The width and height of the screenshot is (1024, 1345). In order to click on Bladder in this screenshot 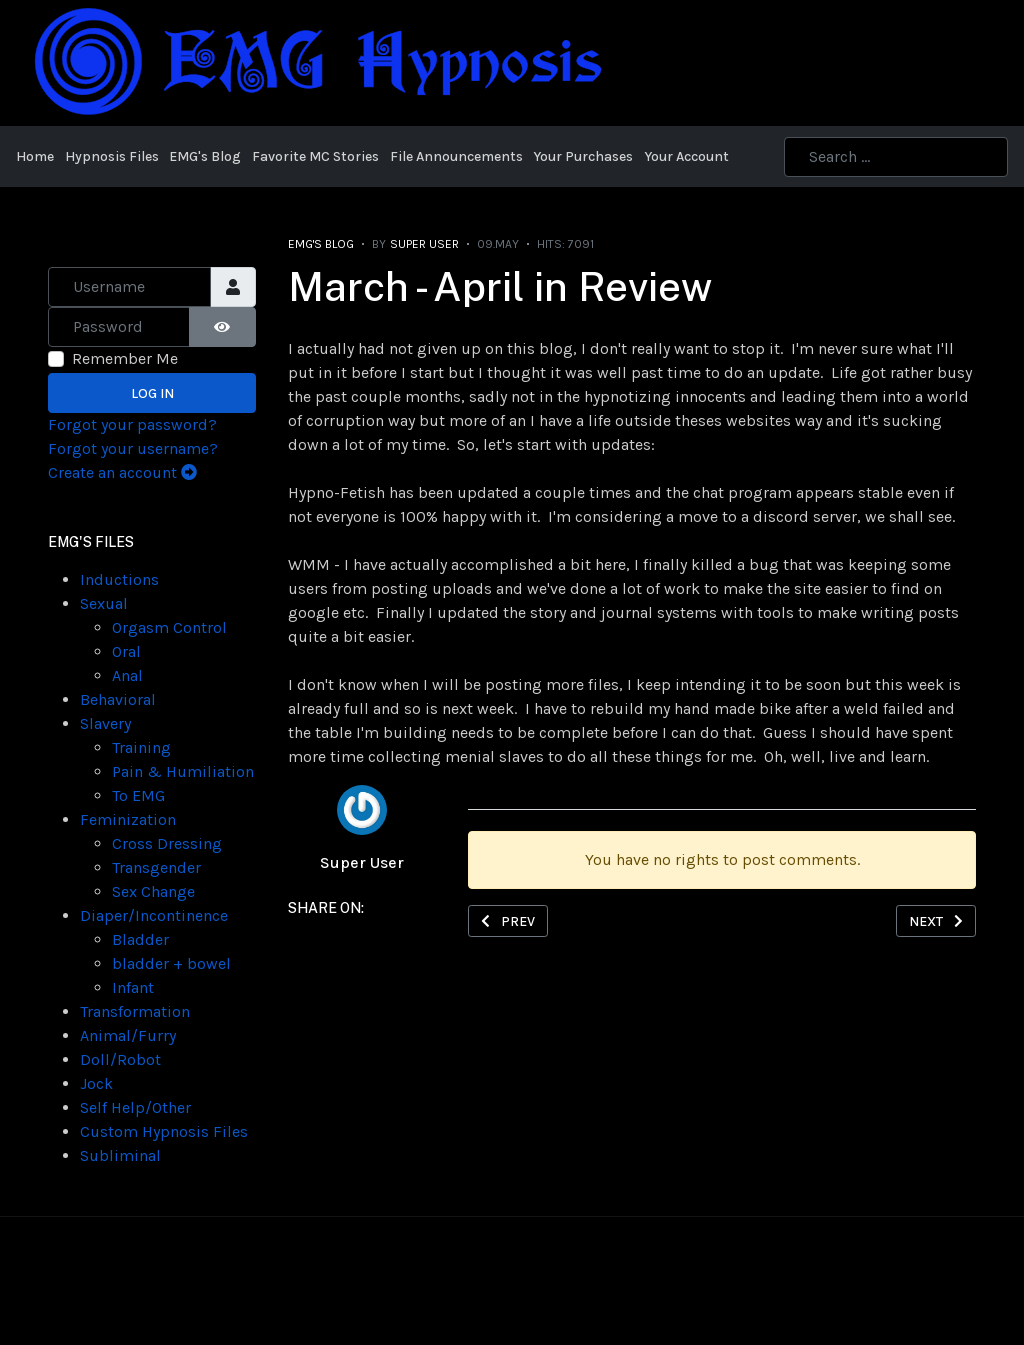, I will do `click(140, 939)`.